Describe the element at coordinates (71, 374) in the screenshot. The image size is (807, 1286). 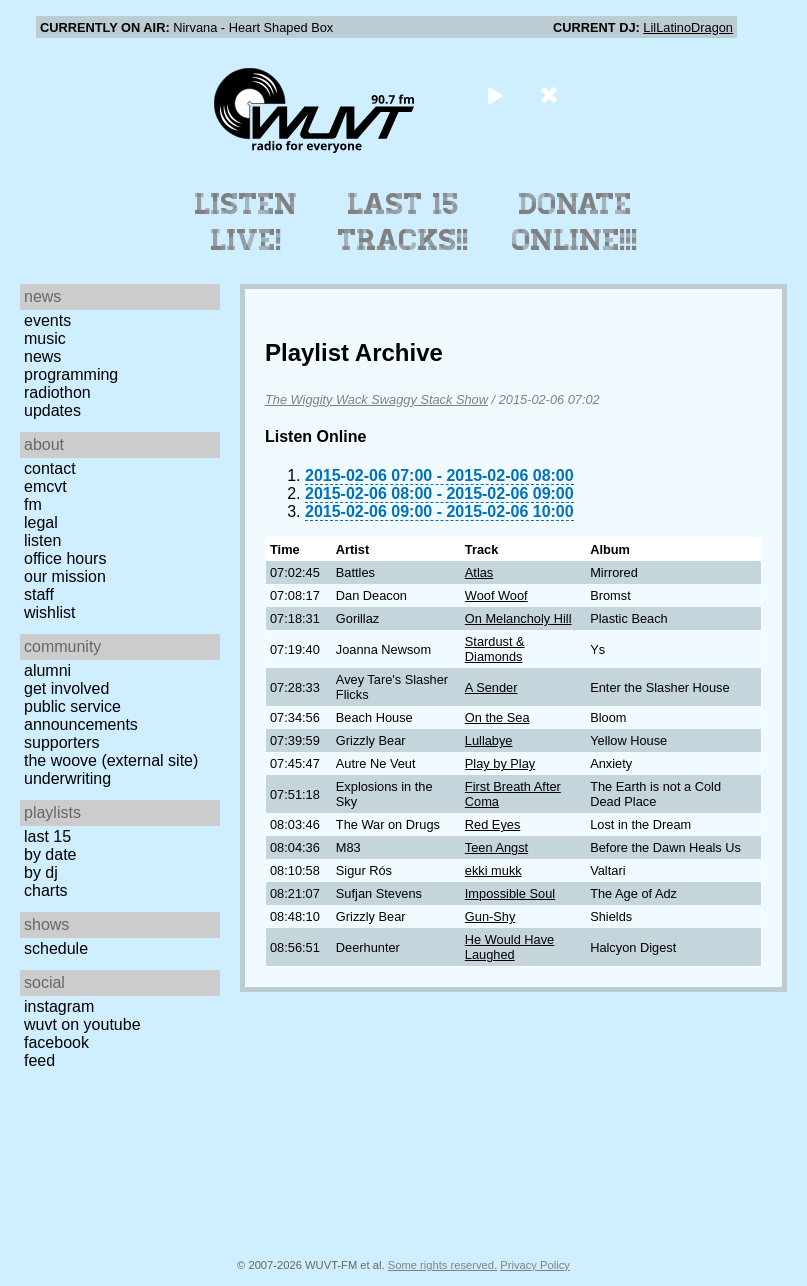
I see `Programming` at that location.